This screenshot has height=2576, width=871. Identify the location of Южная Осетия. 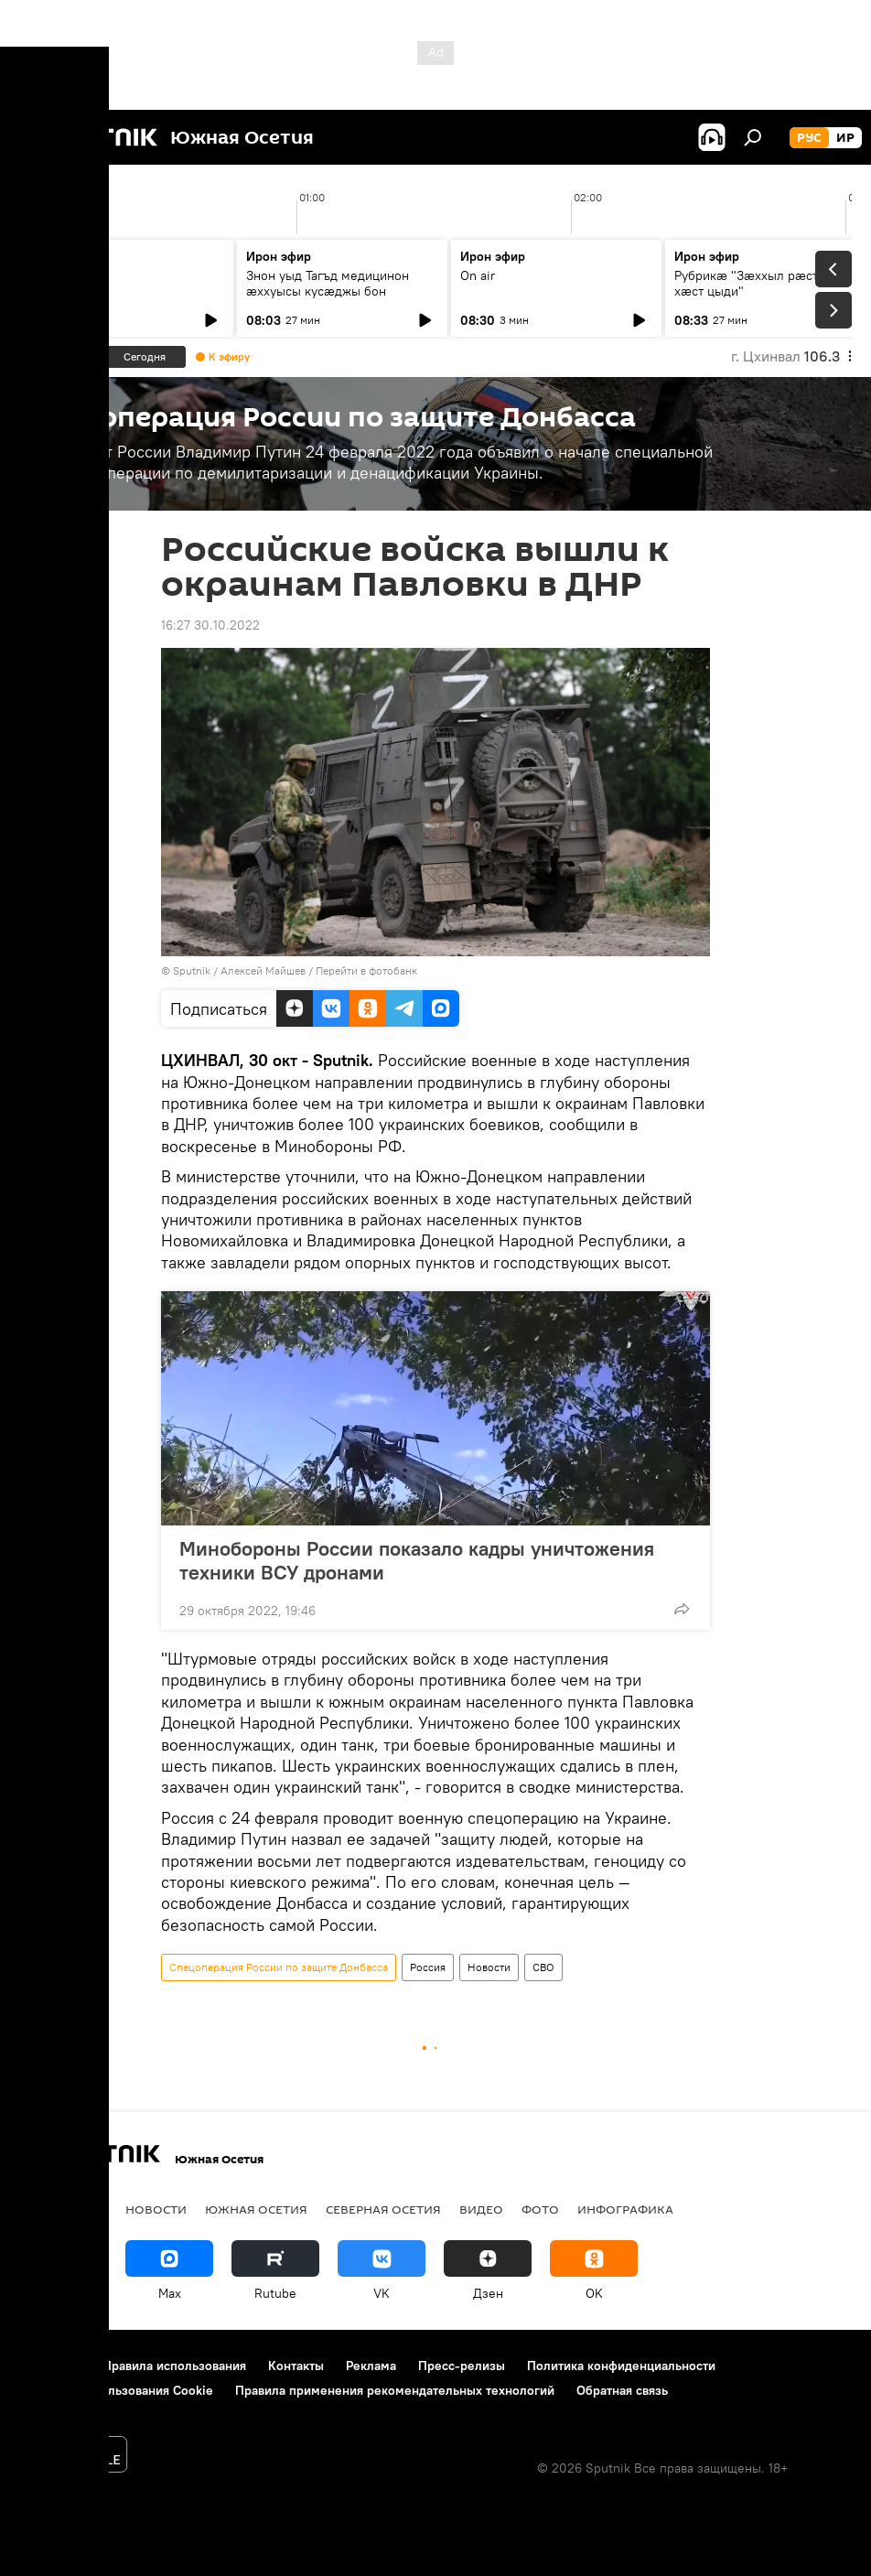
(256, 2209).